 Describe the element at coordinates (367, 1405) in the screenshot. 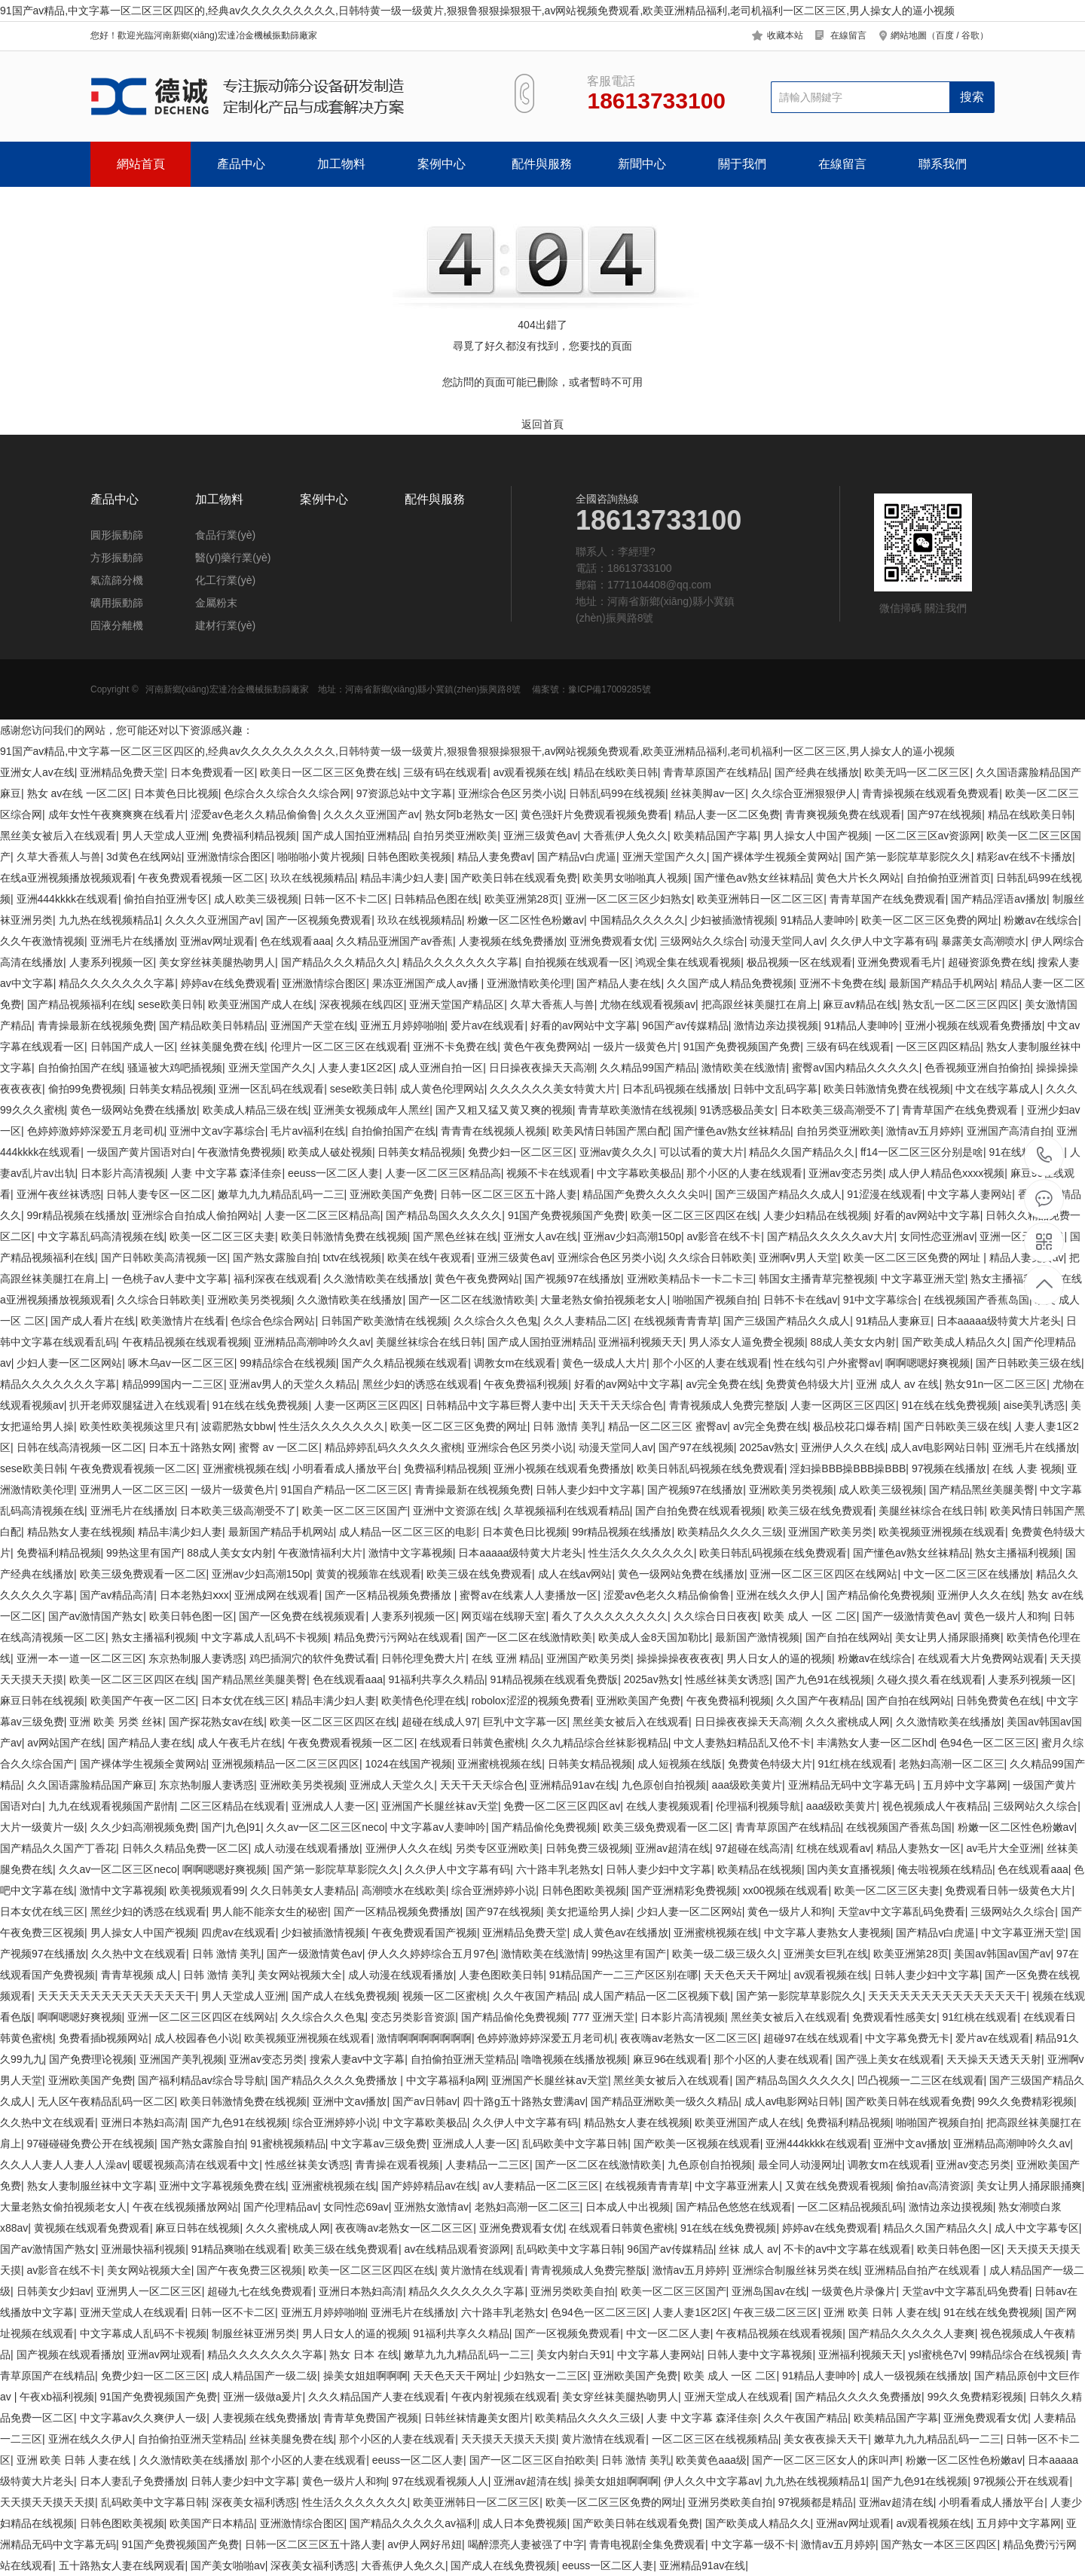

I see `人妻一区两区三区四区` at that location.